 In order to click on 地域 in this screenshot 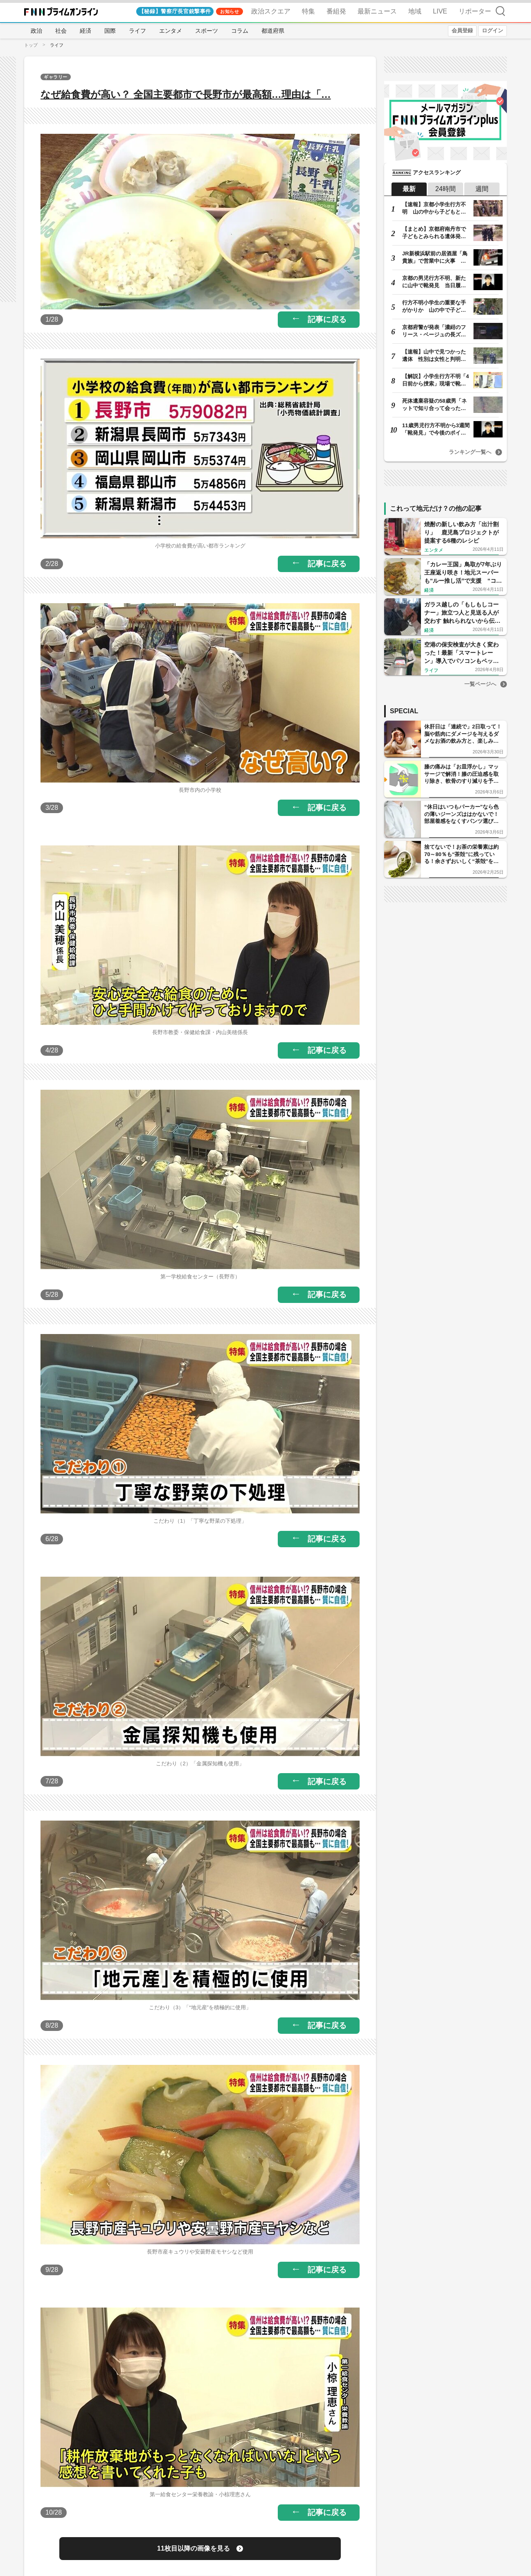, I will do `click(414, 11)`.